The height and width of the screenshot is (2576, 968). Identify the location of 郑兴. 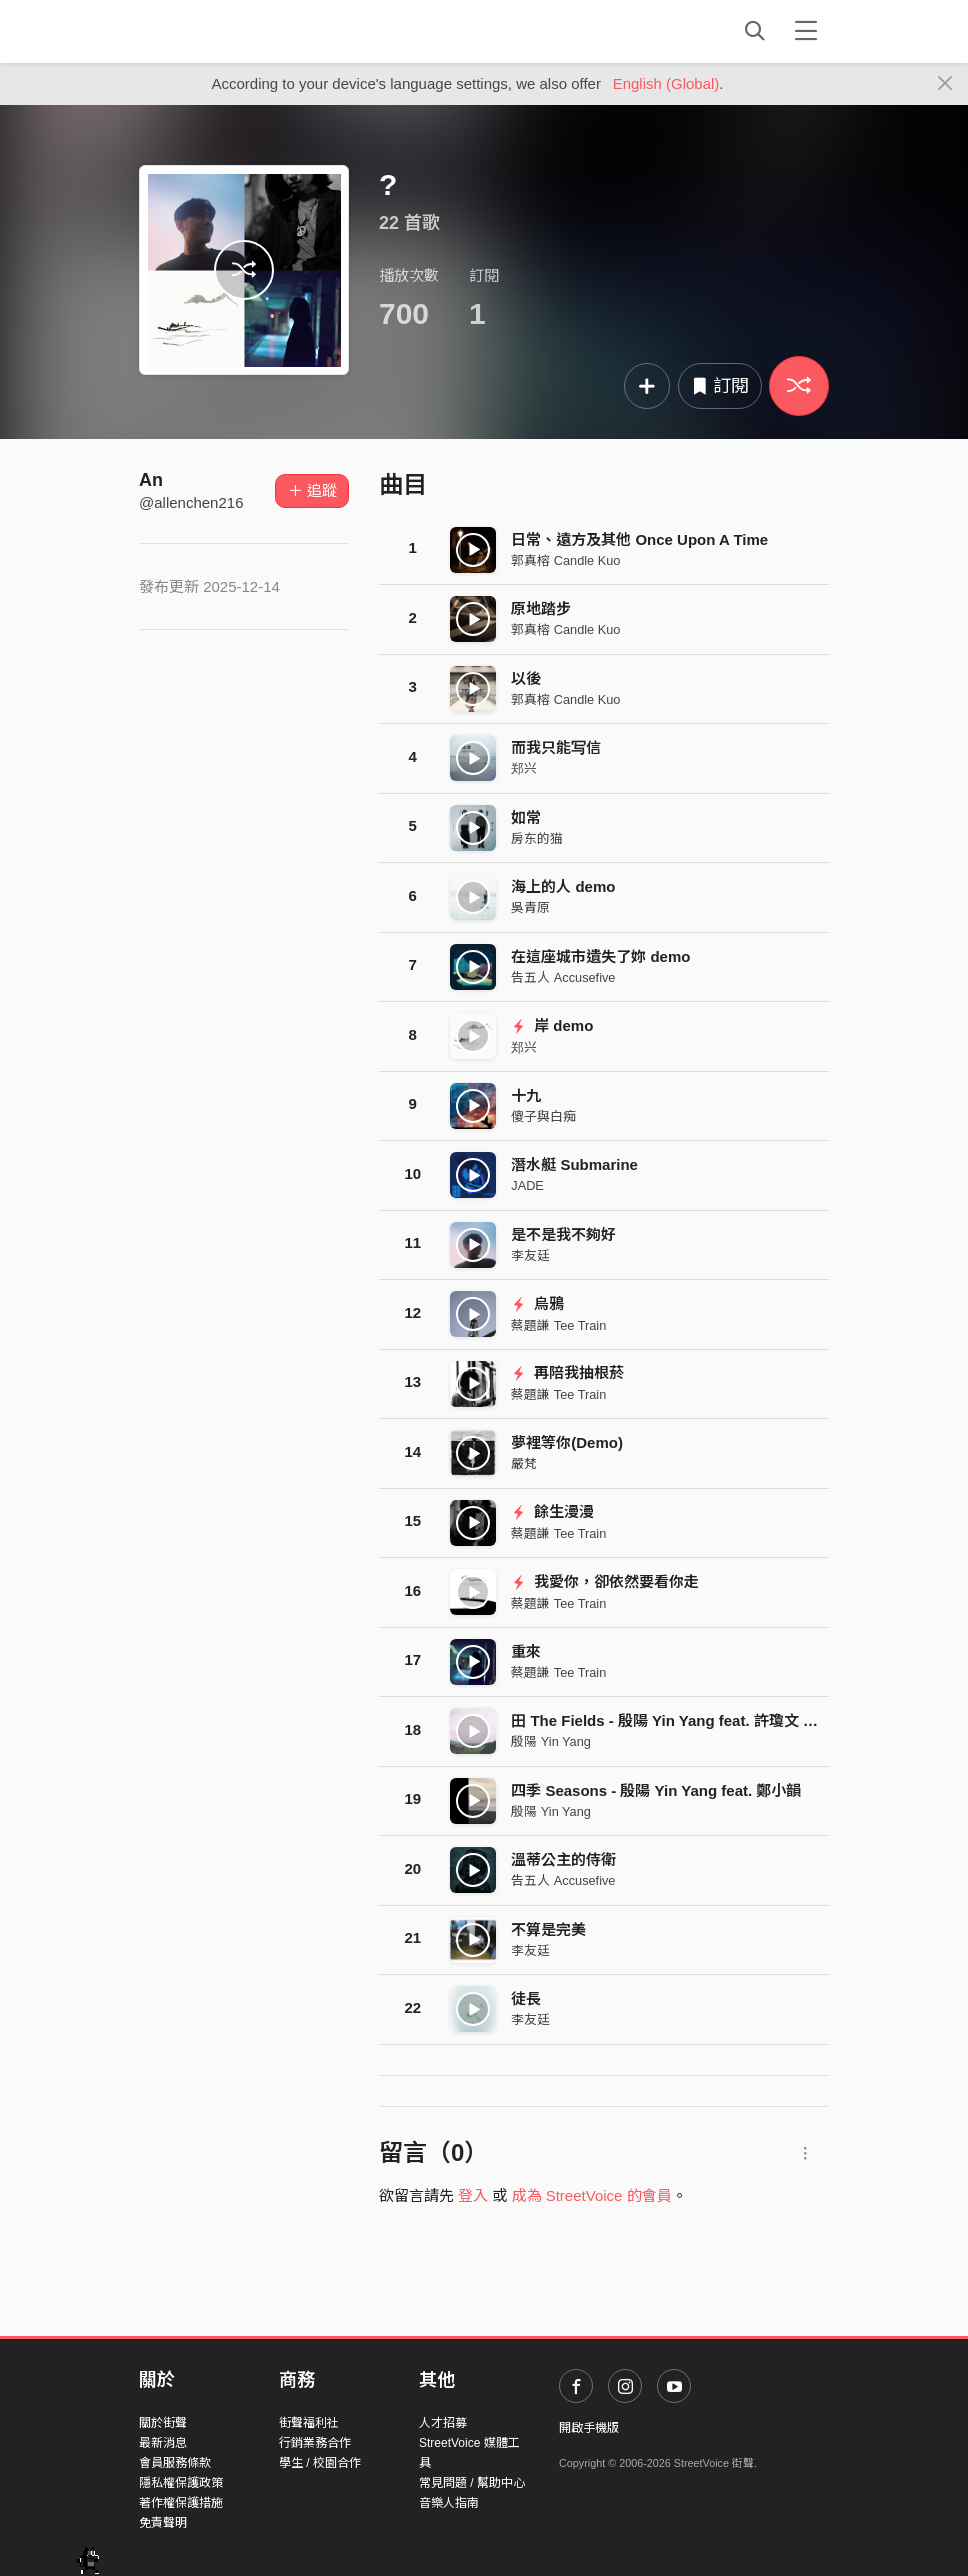
(524, 768).